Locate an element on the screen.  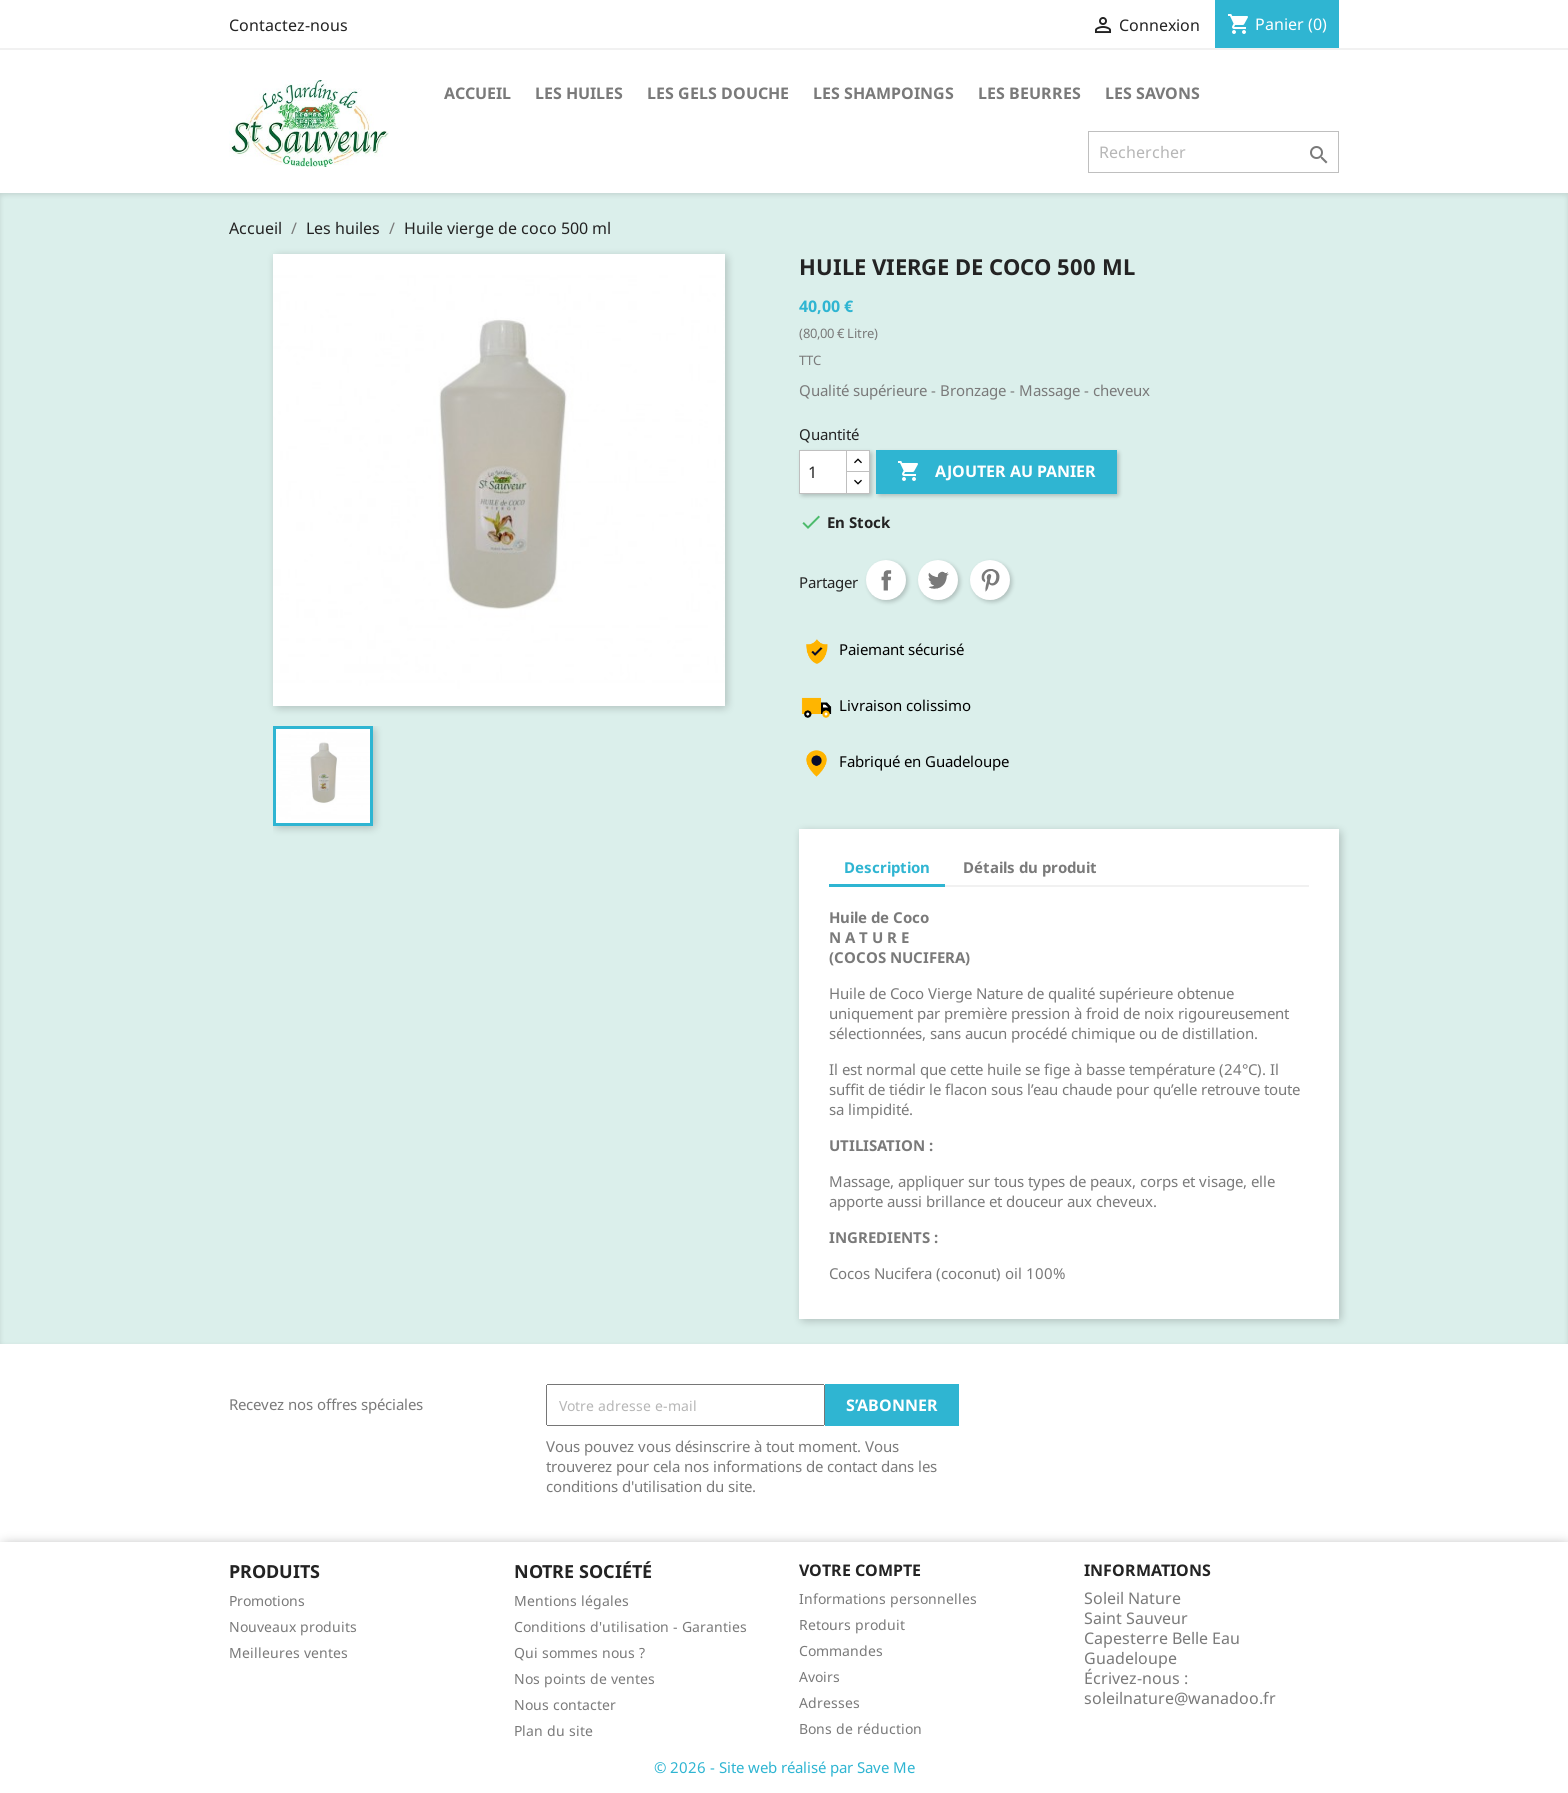
Les Shampoings is located at coordinates (883, 93).